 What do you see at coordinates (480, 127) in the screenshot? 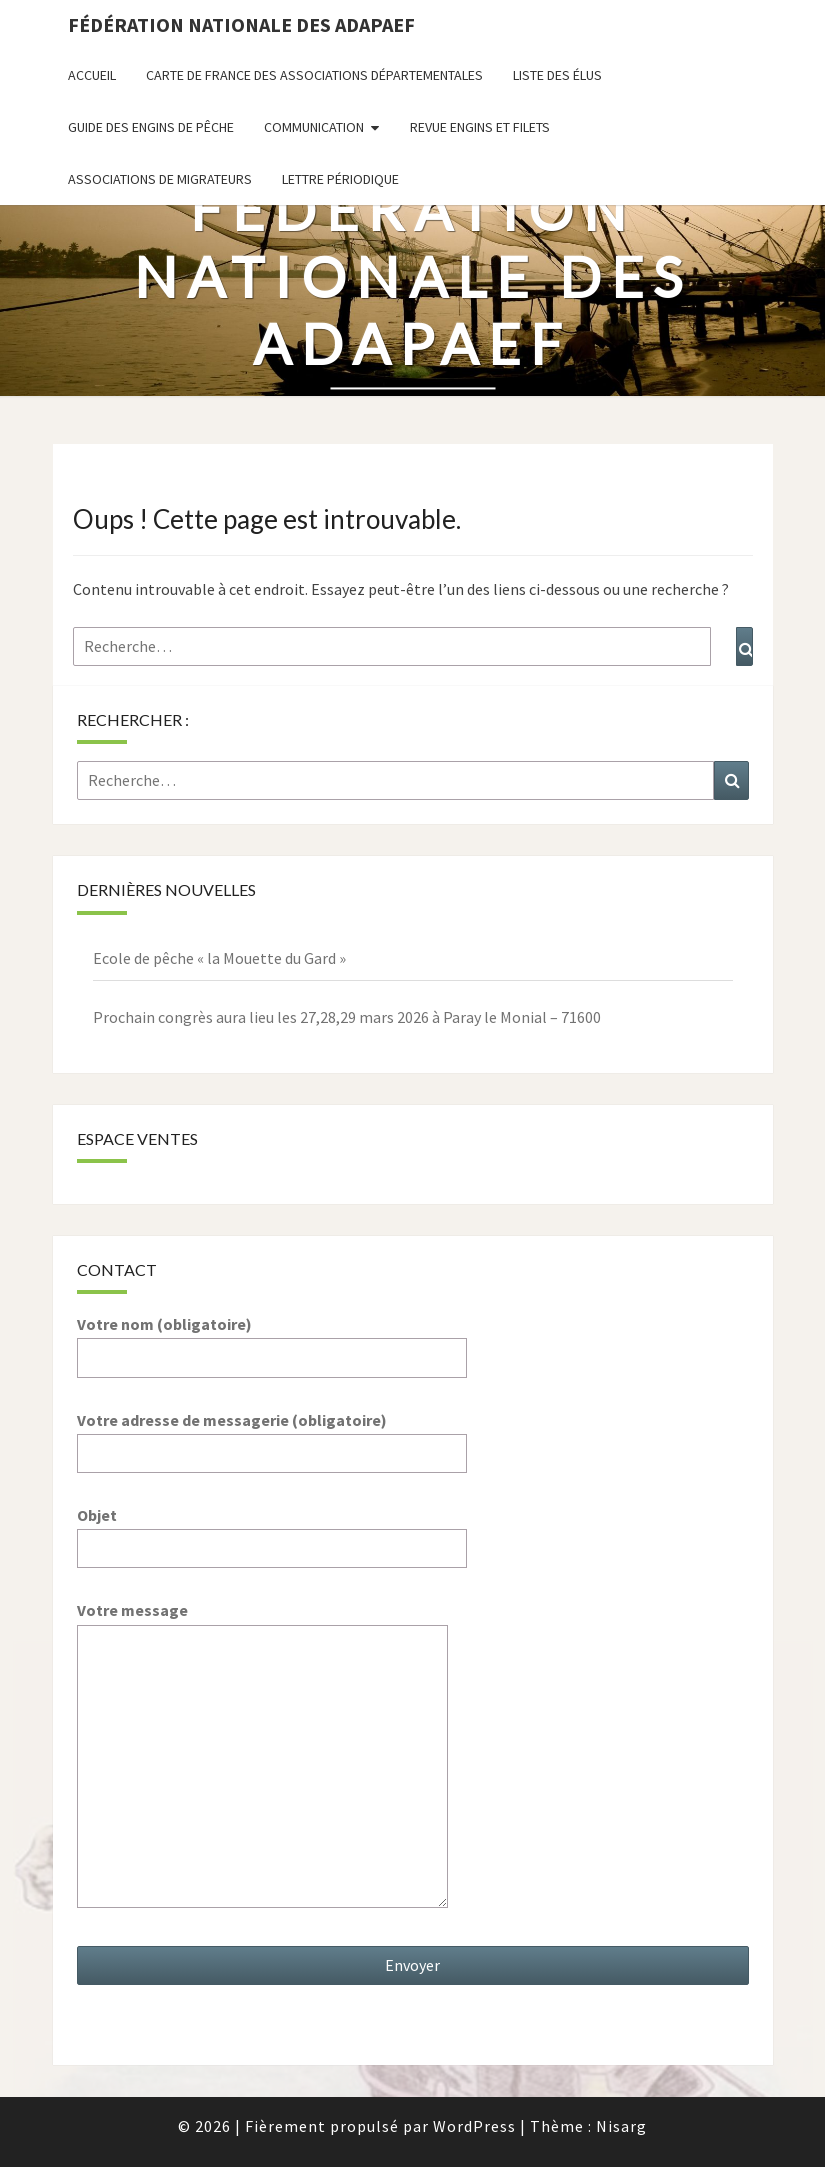
I see `Revue ENGINS ET FILETS` at bounding box center [480, 127].